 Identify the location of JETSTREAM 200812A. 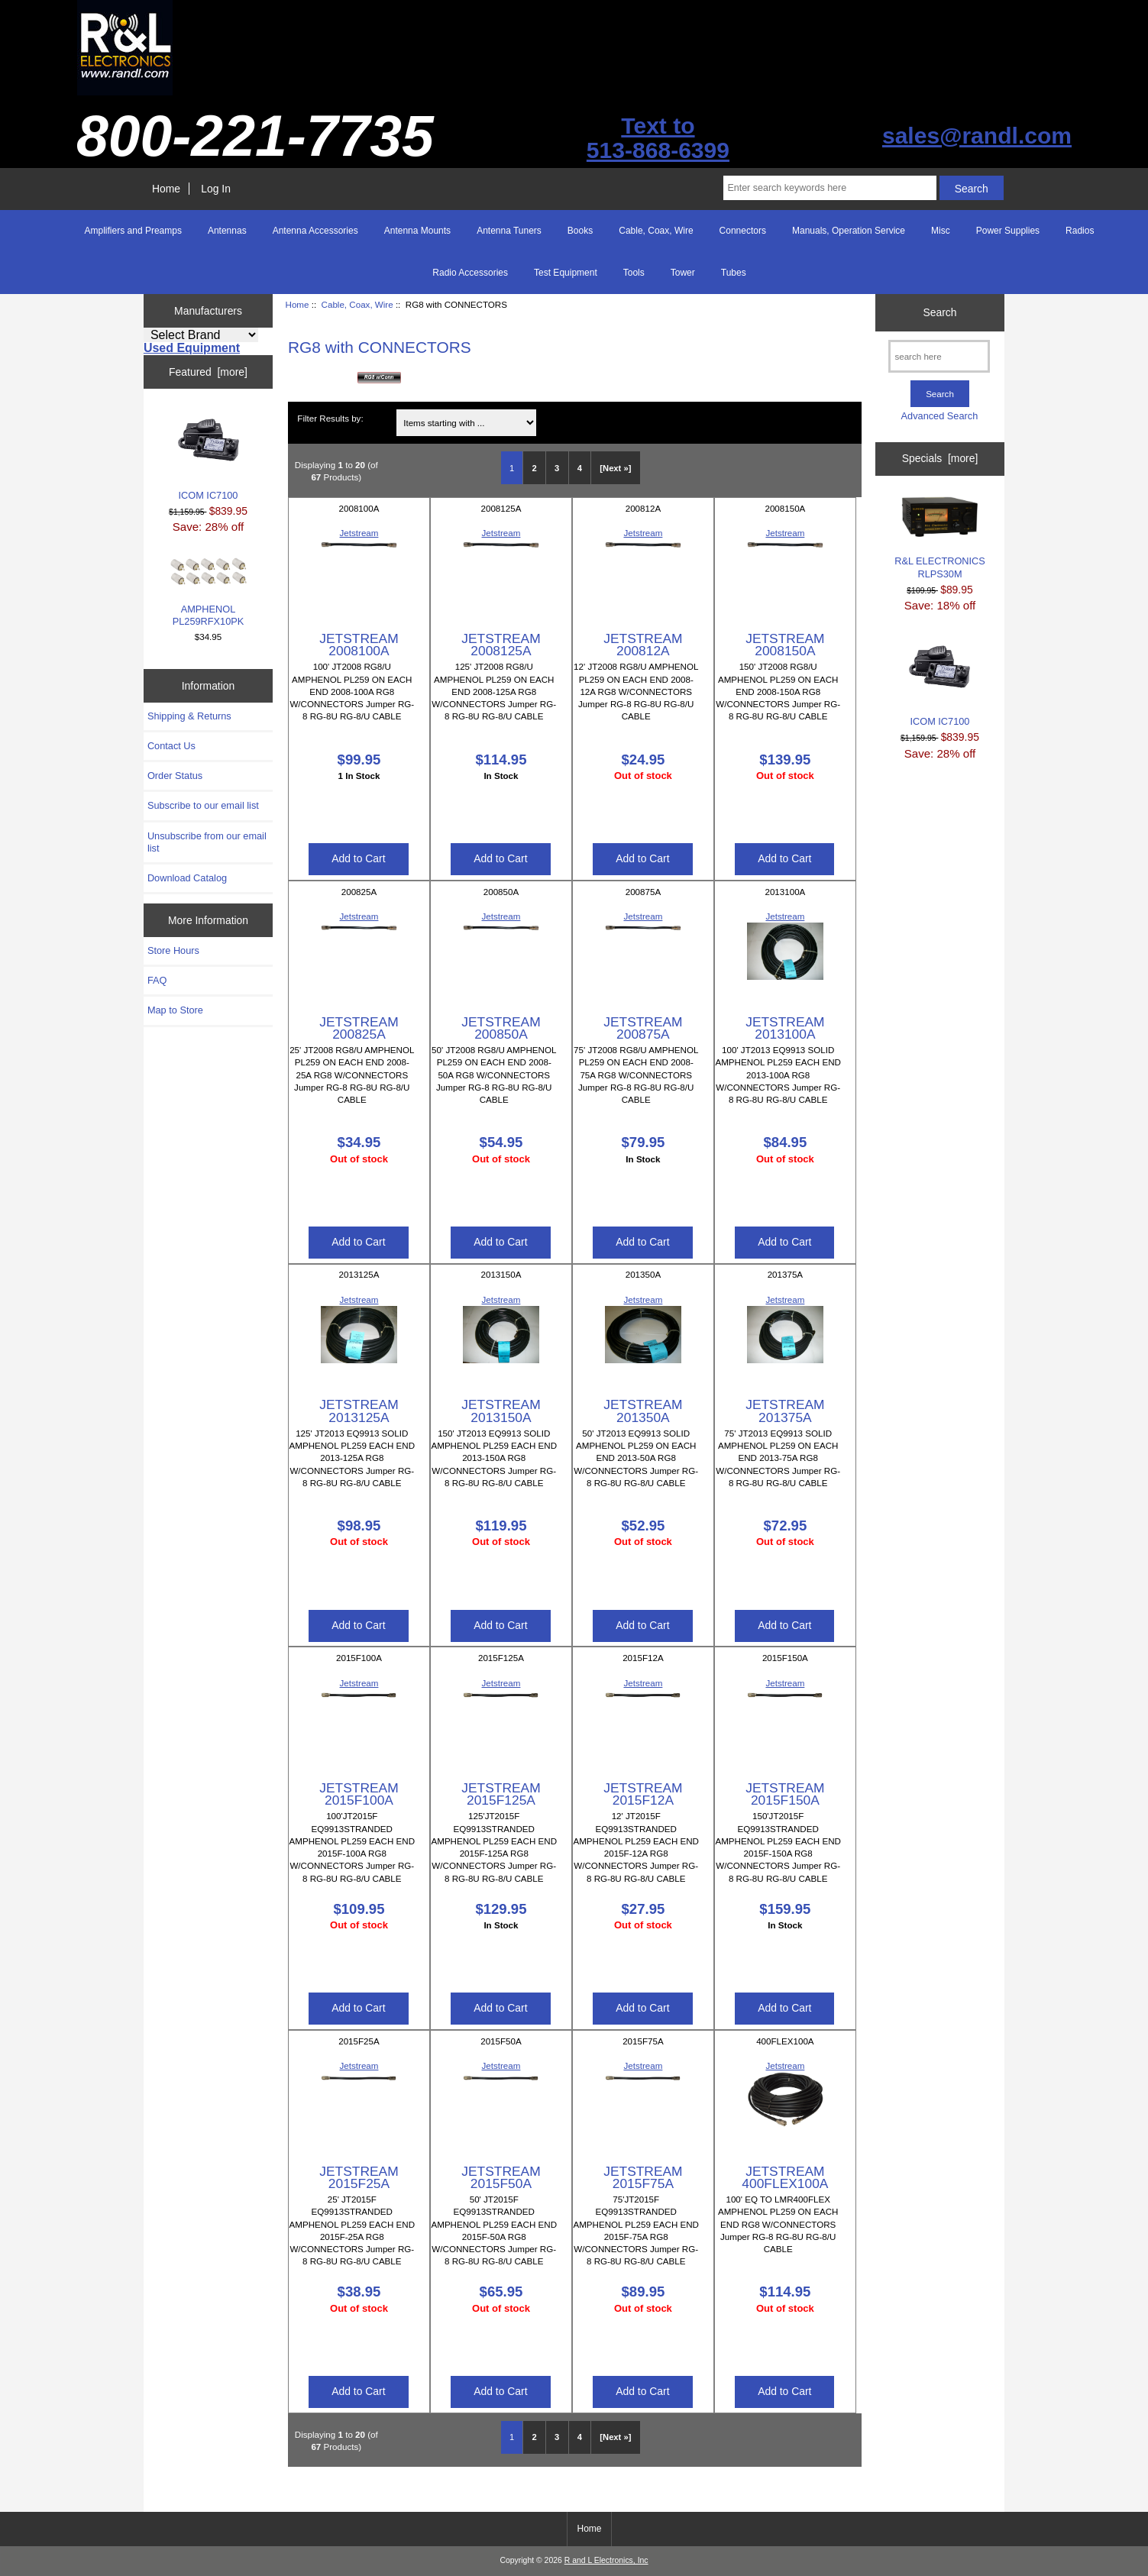
(642, 644).